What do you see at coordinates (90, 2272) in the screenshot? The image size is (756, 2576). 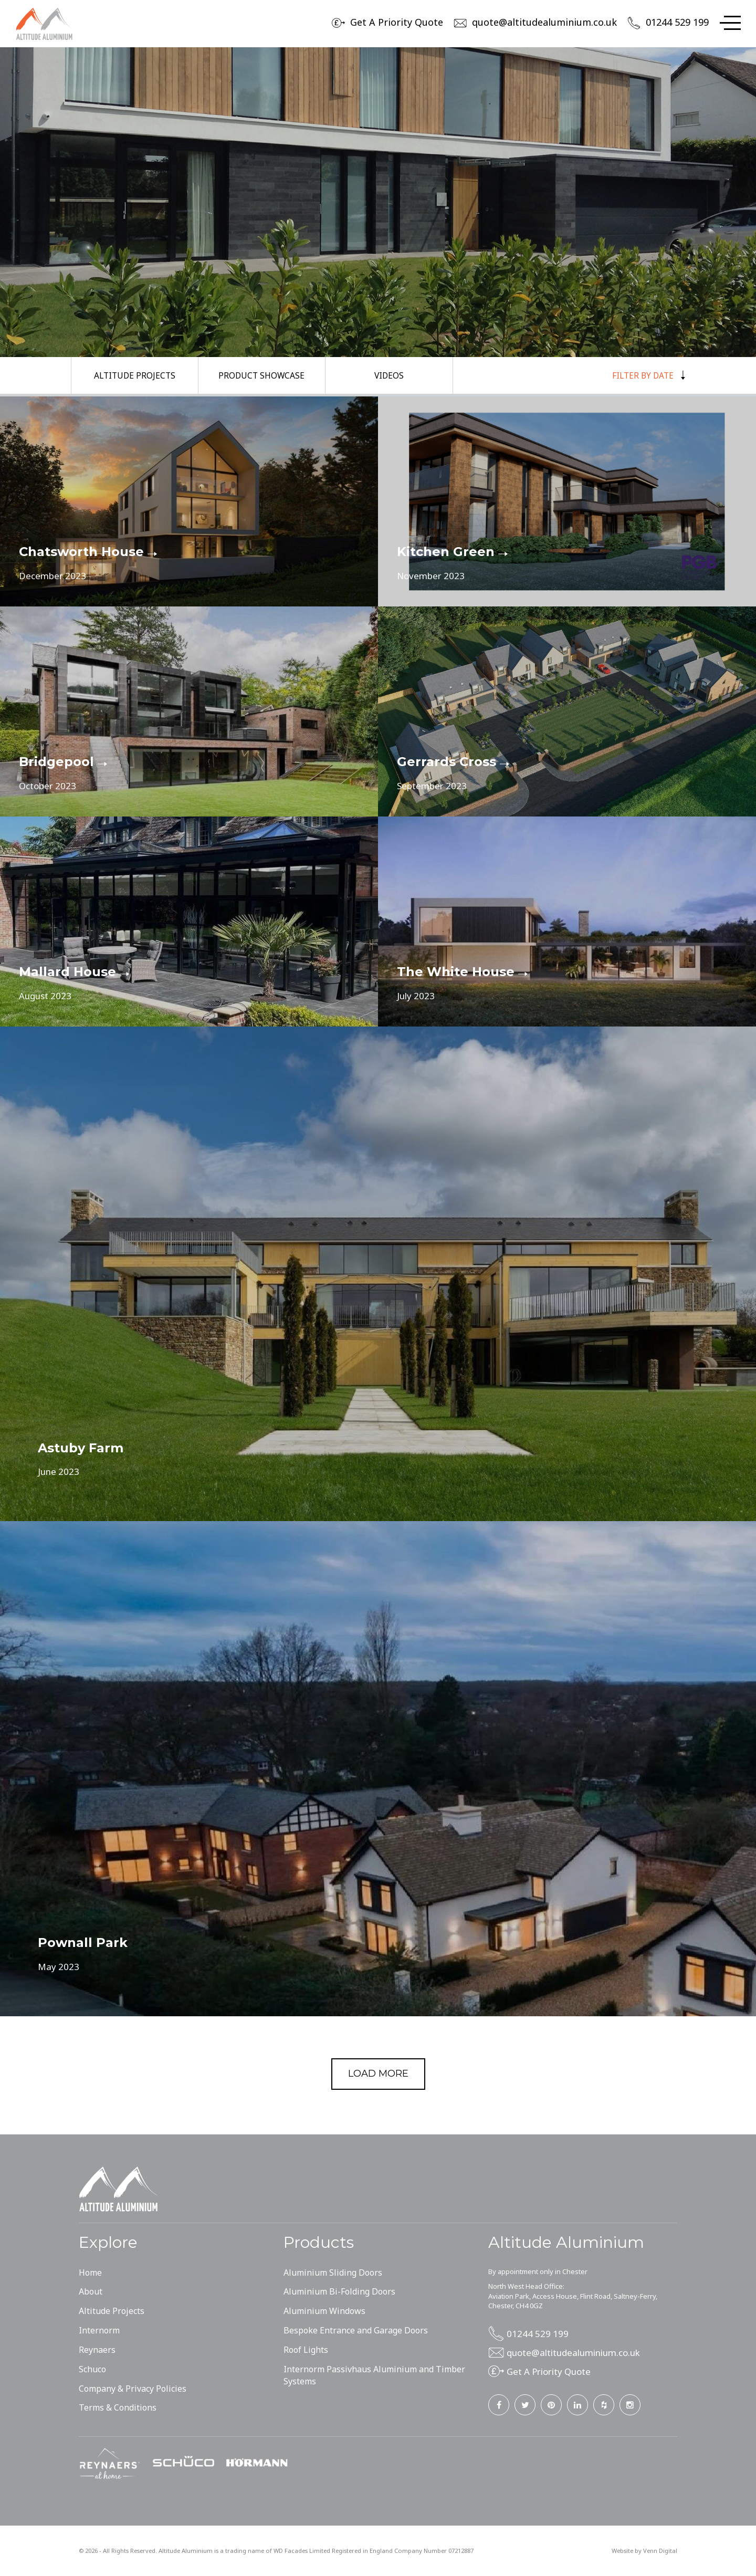 I see `Home` at bounding box center [90, 2272].